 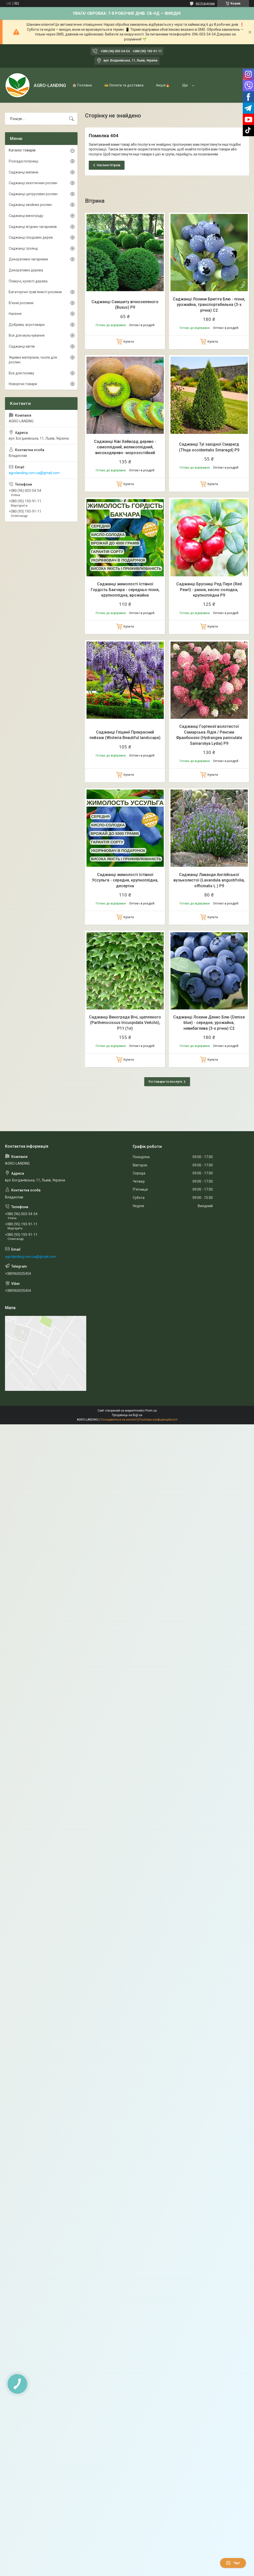 I want to click on Саджанці жимолості їстівної Уссульга - середня, крупноплідна, десертна, so click(x=125, y=880).